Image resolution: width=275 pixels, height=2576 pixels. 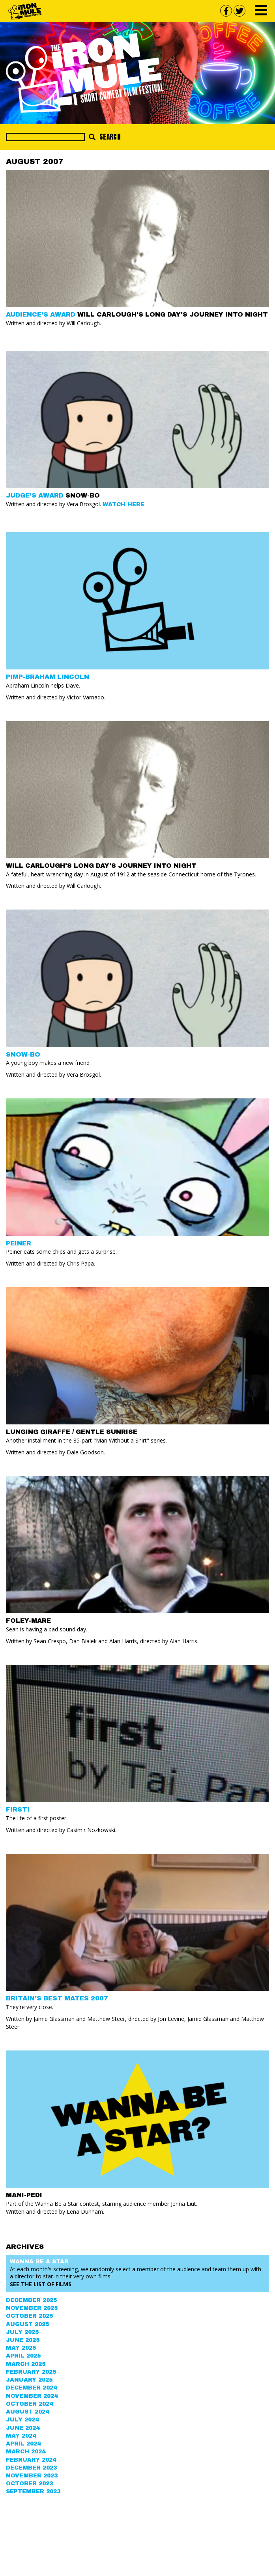 What do you see at coordinates (22, 2420) in the screenshot?
I see `July 2024` at bounding box center [22, 2420].